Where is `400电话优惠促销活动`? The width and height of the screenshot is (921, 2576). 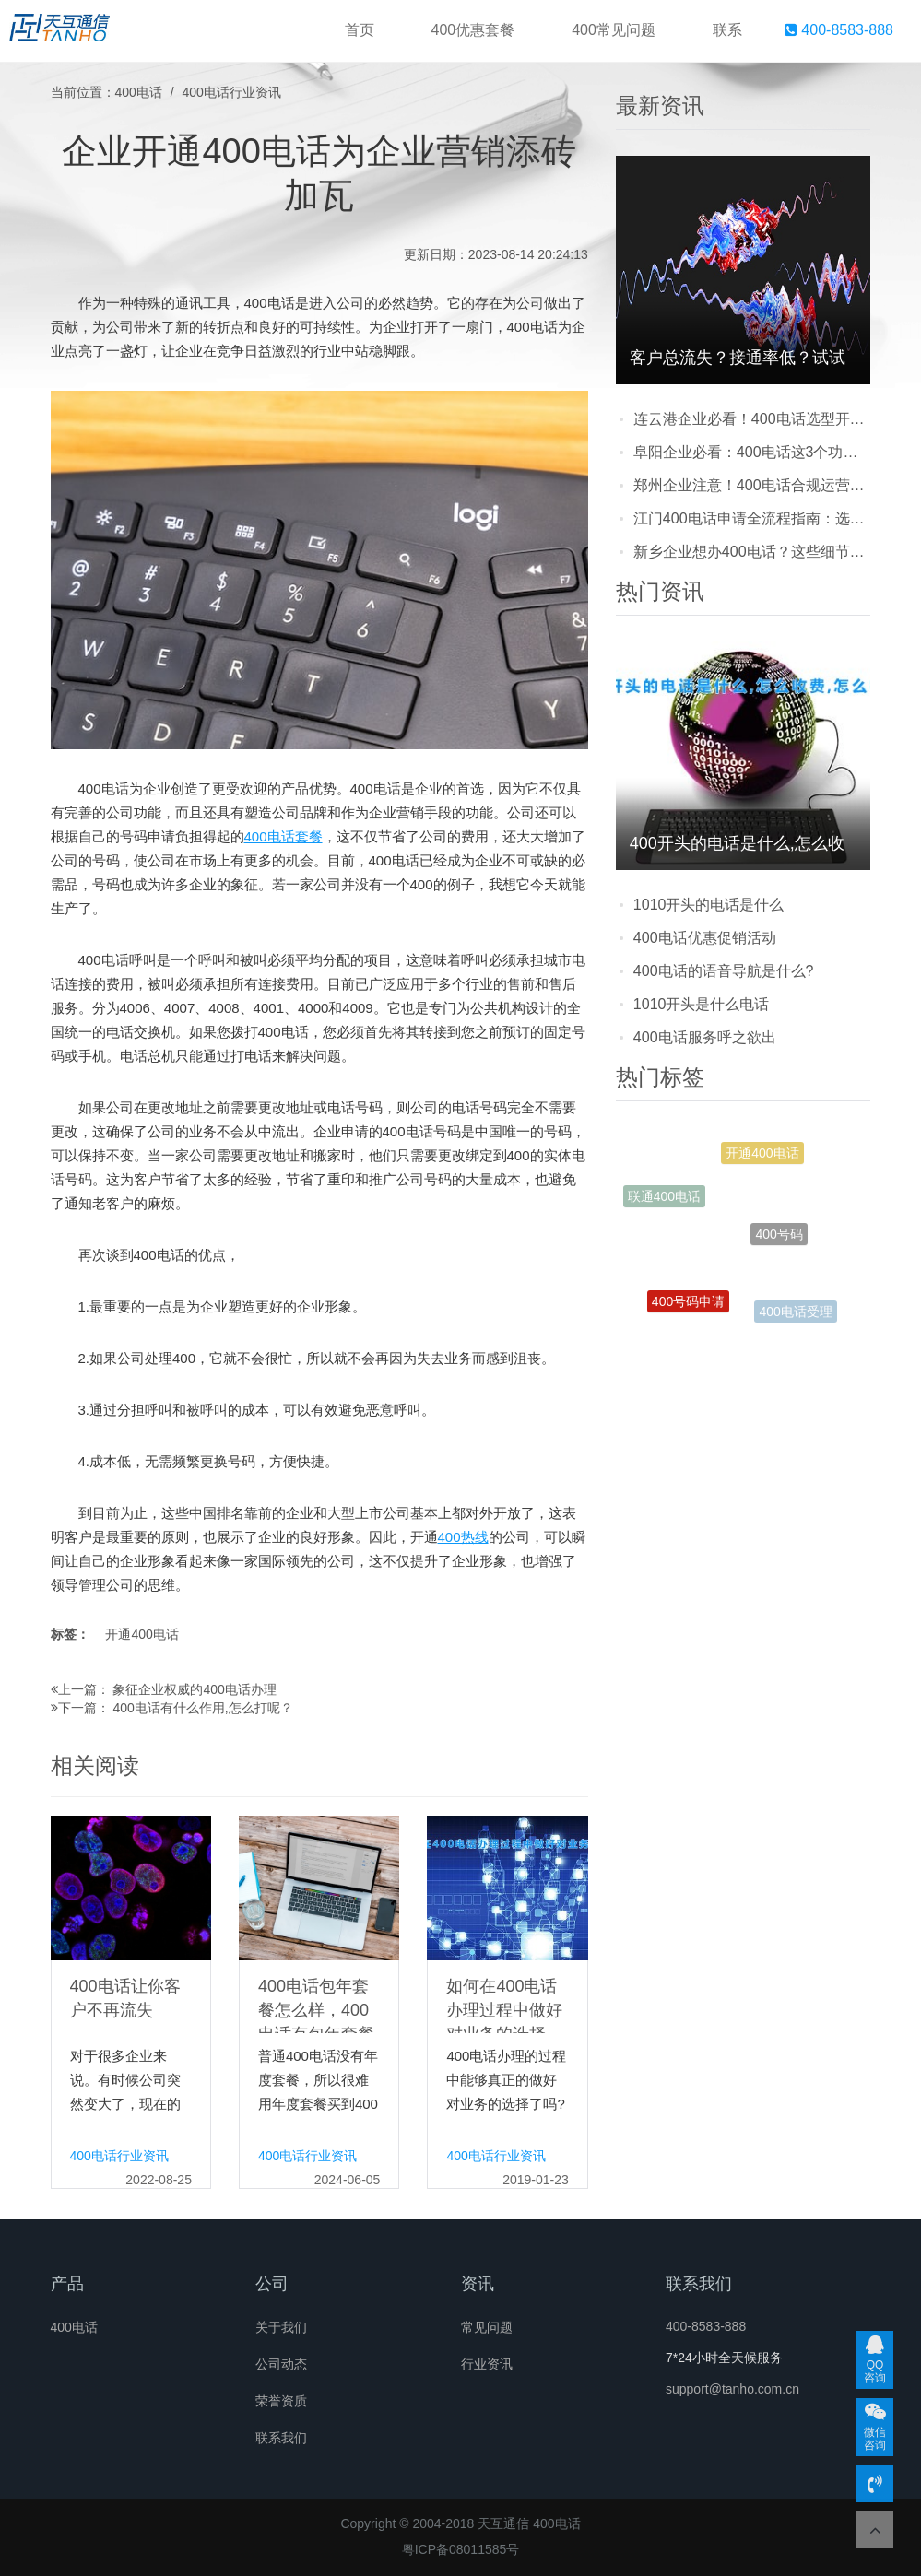 400电话优惠促销活动 is located at coordinates (704, 938).